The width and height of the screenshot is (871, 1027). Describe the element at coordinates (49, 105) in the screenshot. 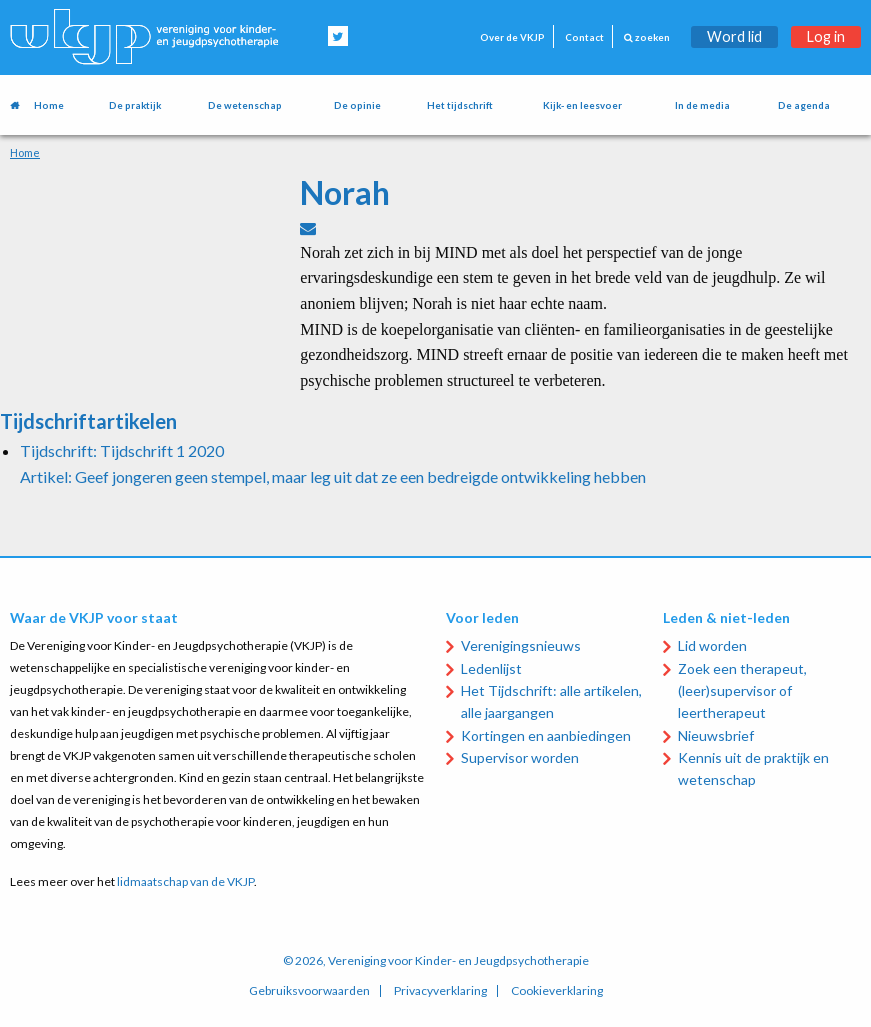

I see `Home` at that location.